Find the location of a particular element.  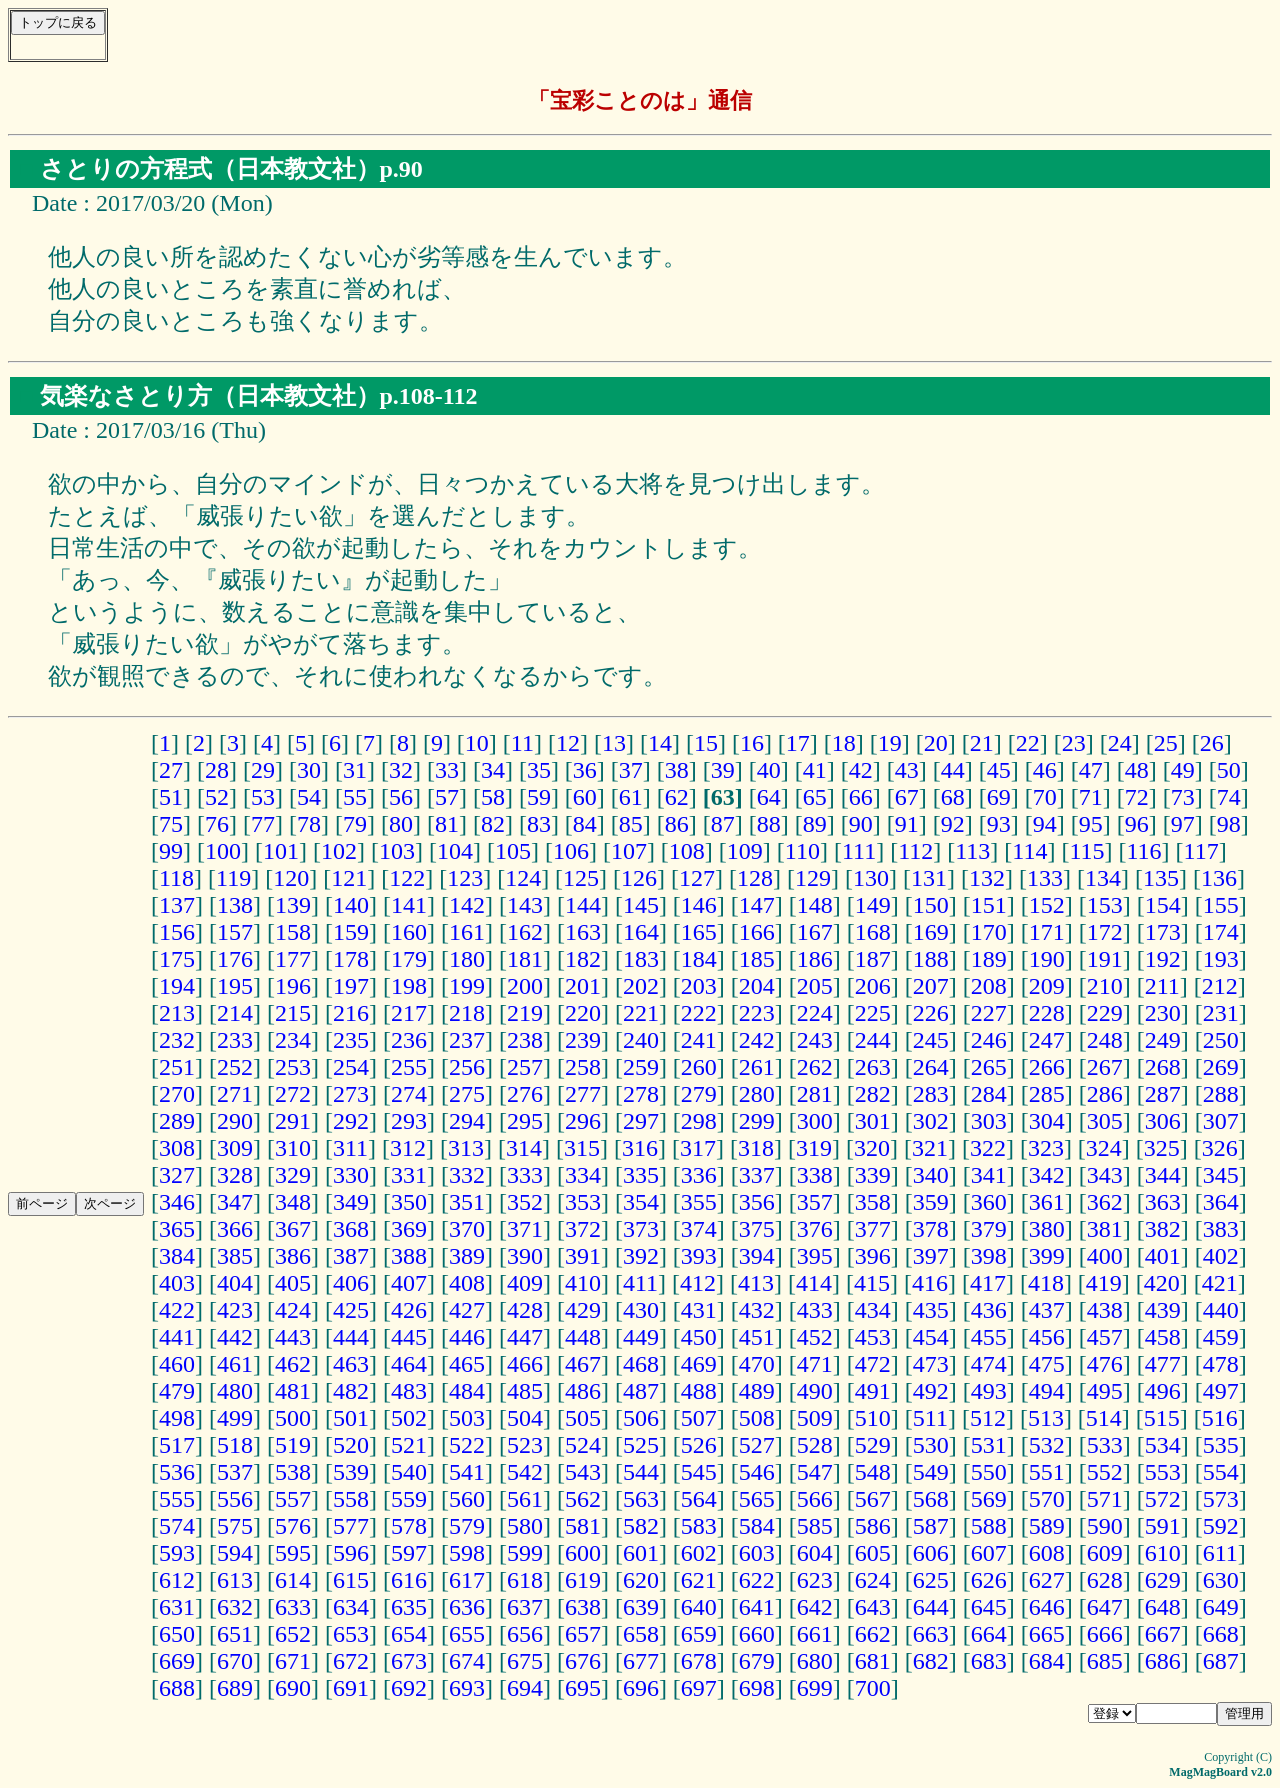

576 is located at coordinates (293, 1526).